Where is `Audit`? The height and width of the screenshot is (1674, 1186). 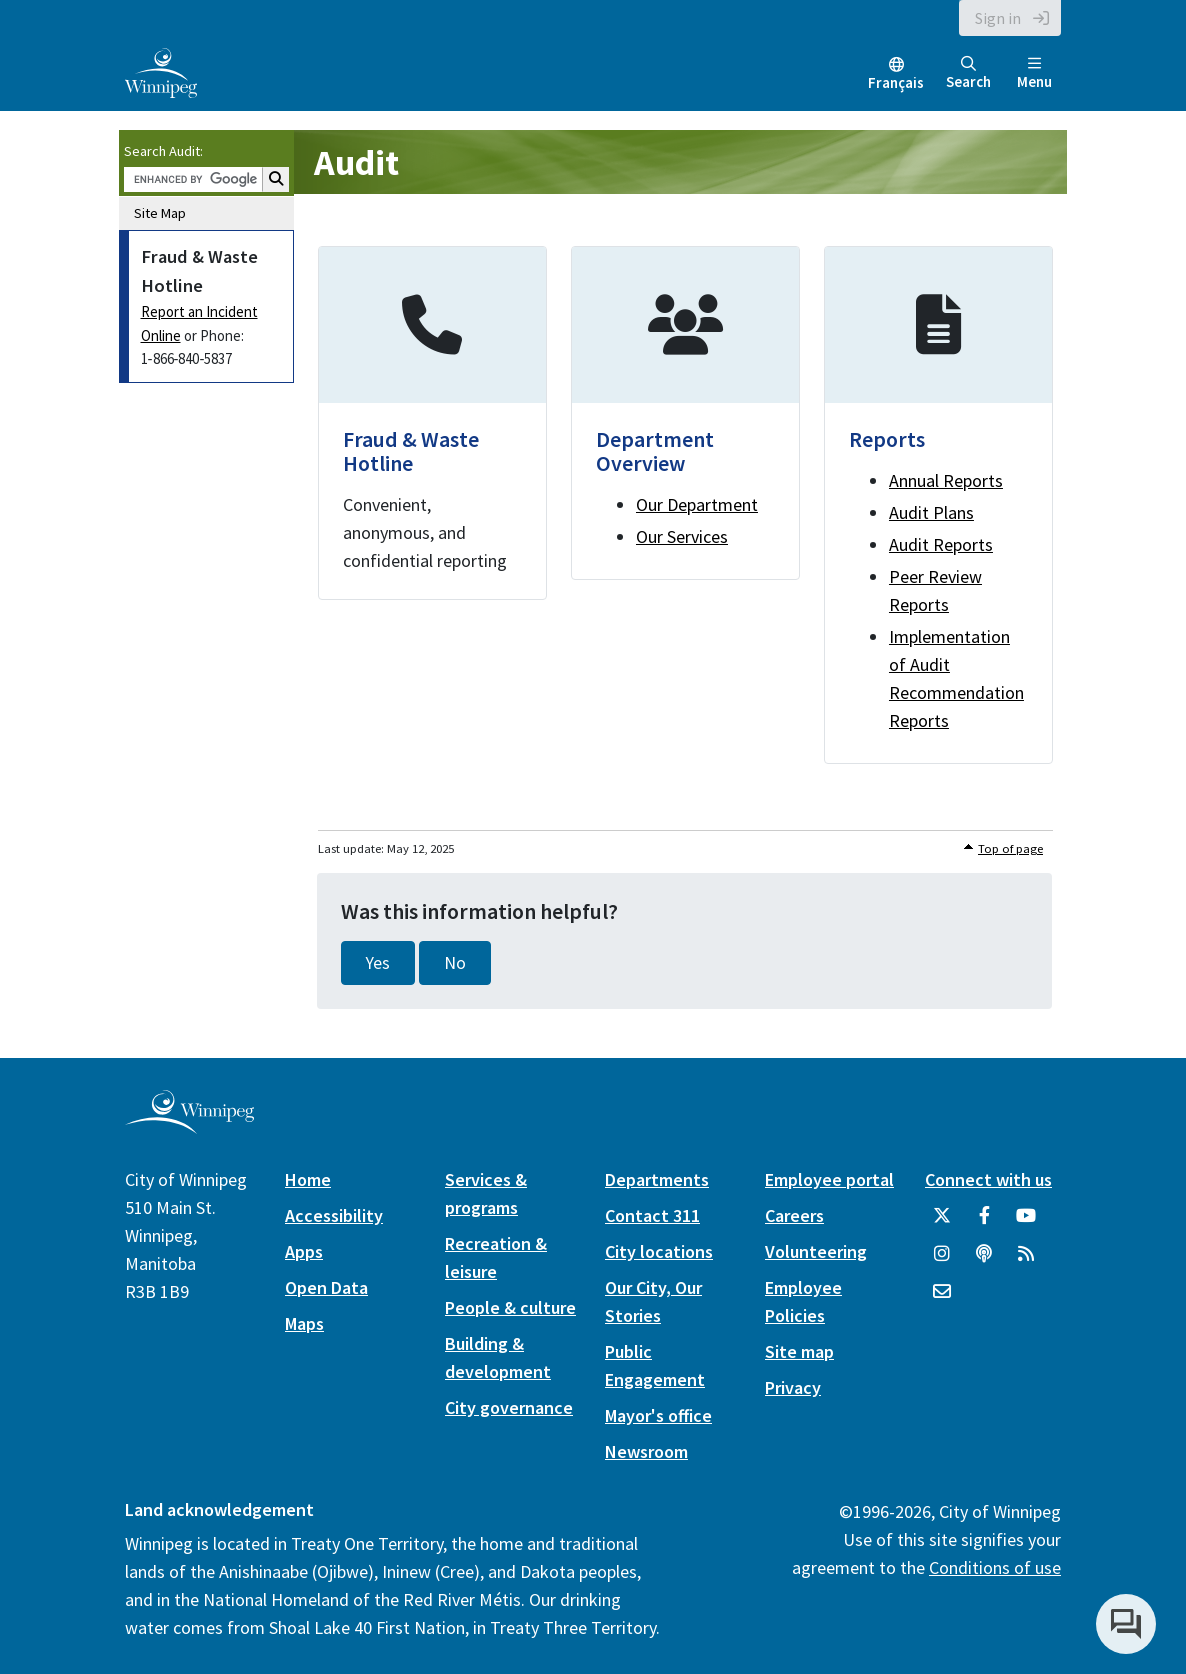 Audit is located at coordinates (356, 162).